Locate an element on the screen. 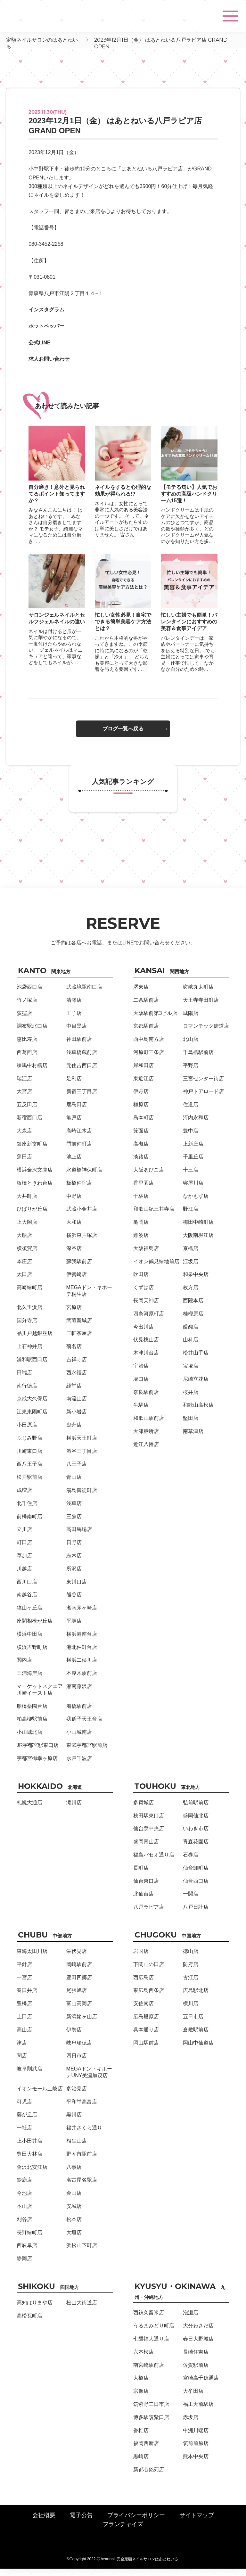  東海太田川店 is located at coordinates (32, 1958).